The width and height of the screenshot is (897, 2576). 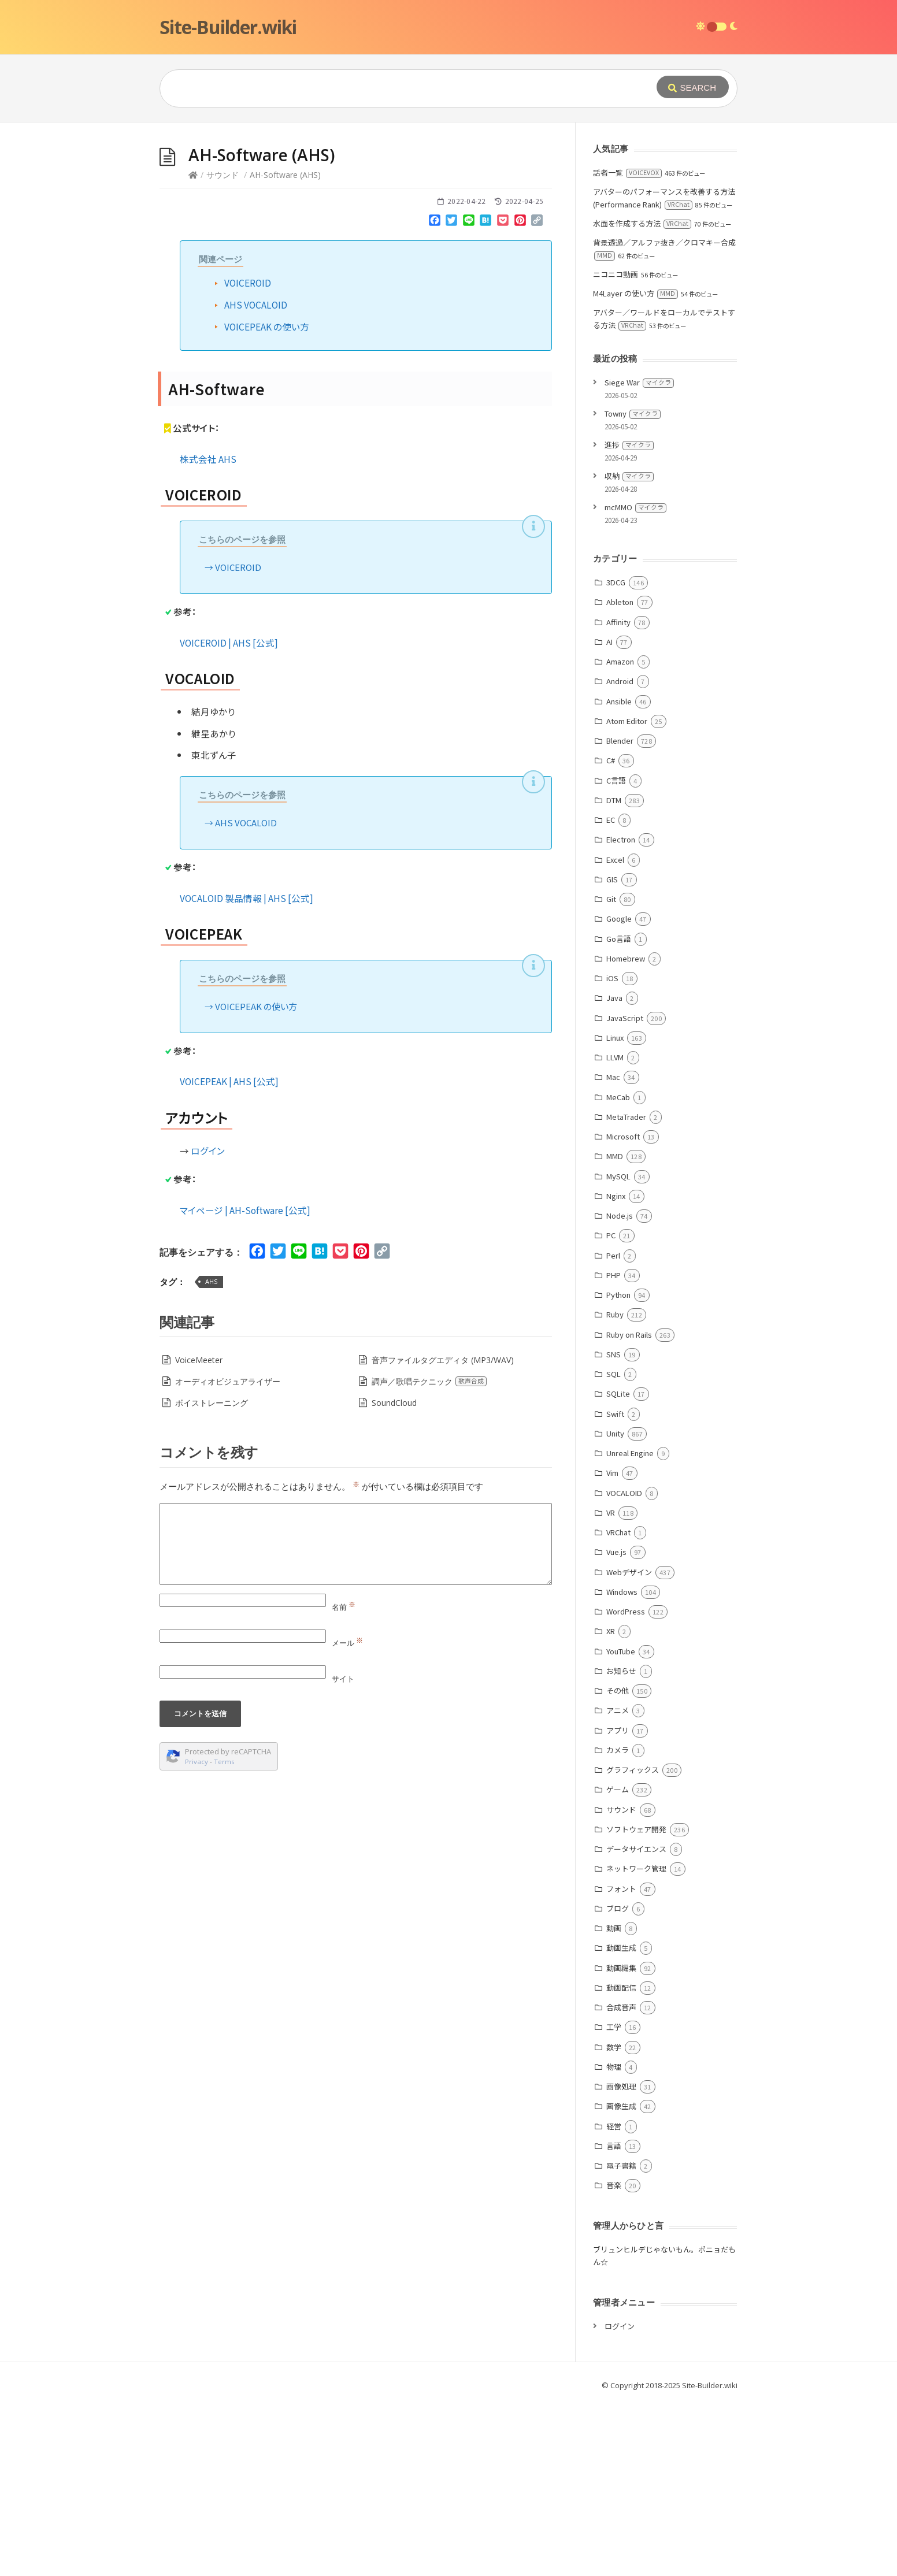 What do you see at coordinates (193, 348) in the screenshot?
I see `[Home]` at bounding box center [193, 348].